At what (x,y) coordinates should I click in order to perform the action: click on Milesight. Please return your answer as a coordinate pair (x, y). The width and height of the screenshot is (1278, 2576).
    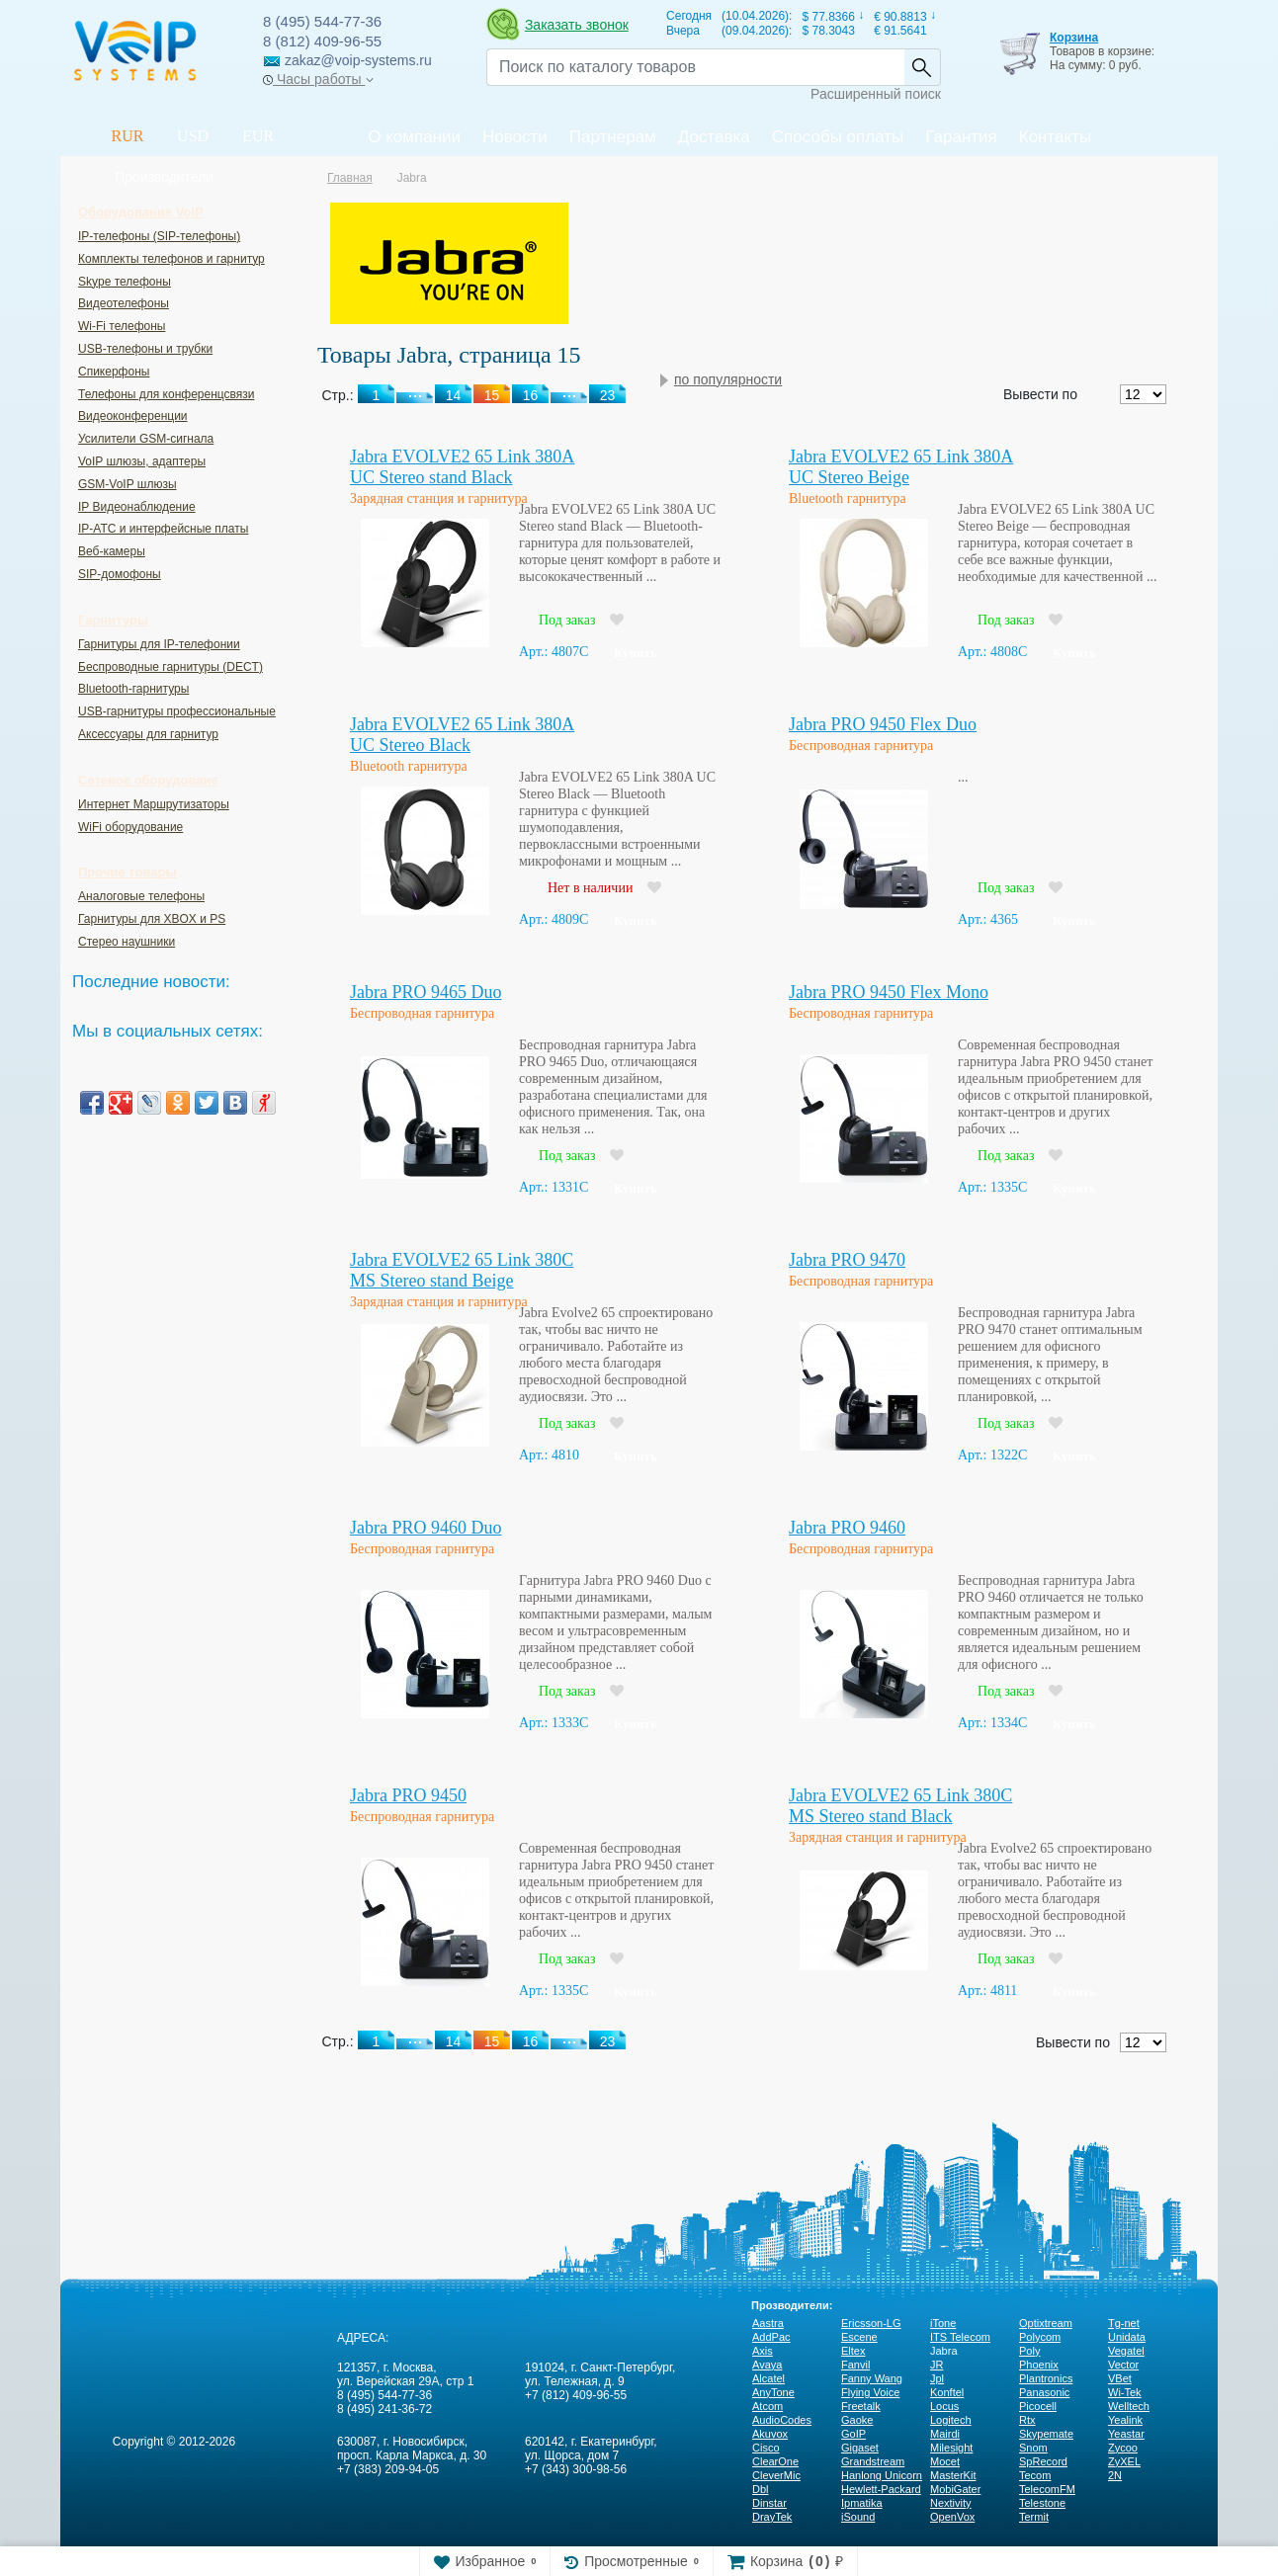
    Looking at the image, I should click on (951, 2447).